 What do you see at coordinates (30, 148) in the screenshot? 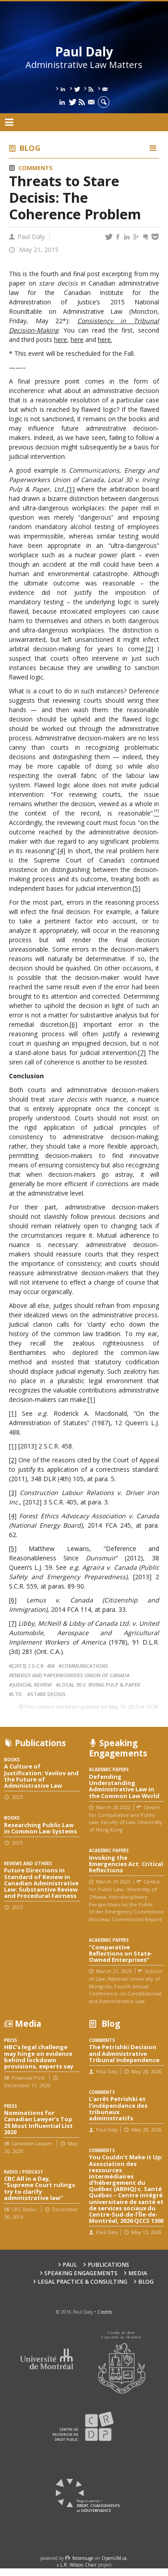
I see `Blog` at bounding box center [30, 148].